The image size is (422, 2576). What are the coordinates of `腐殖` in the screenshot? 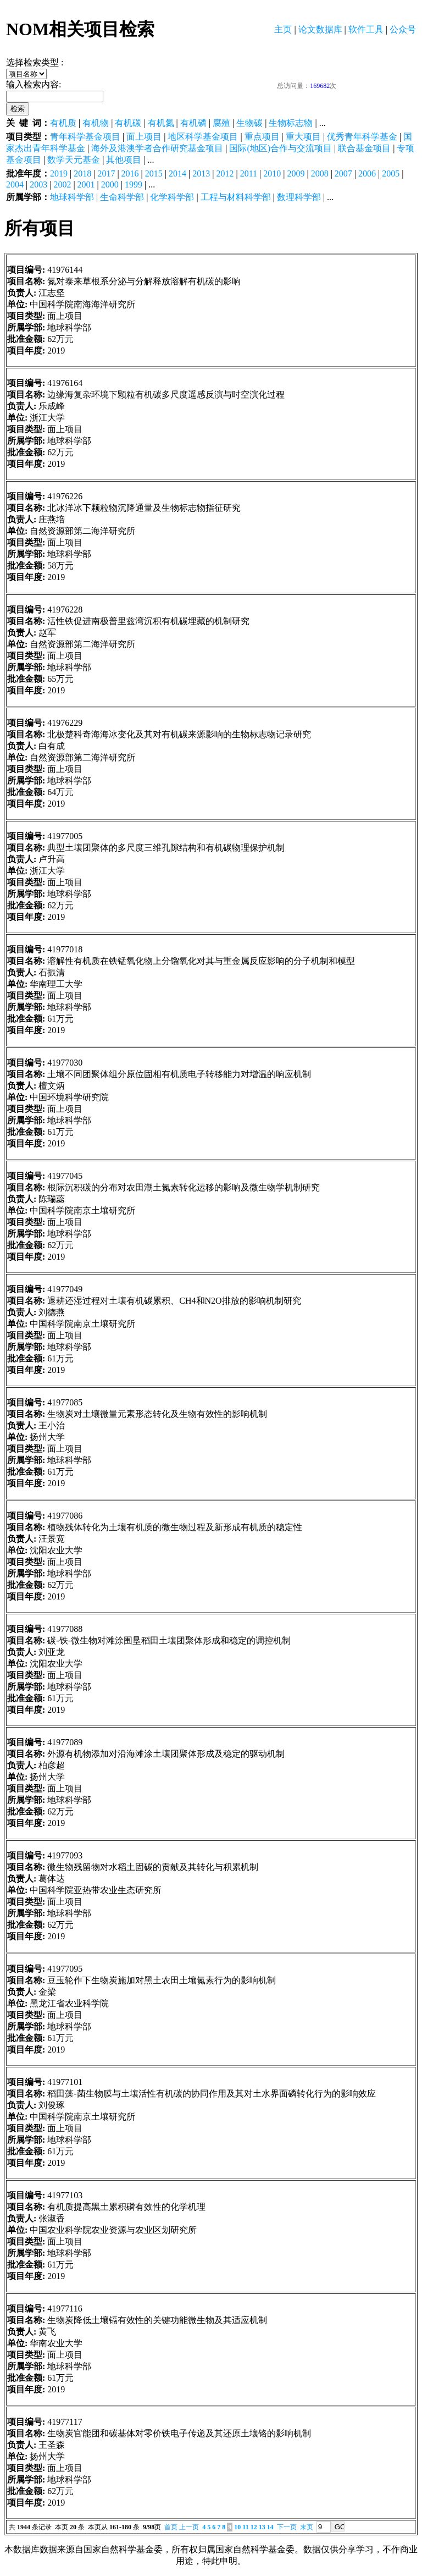 It's located at (221, 123).